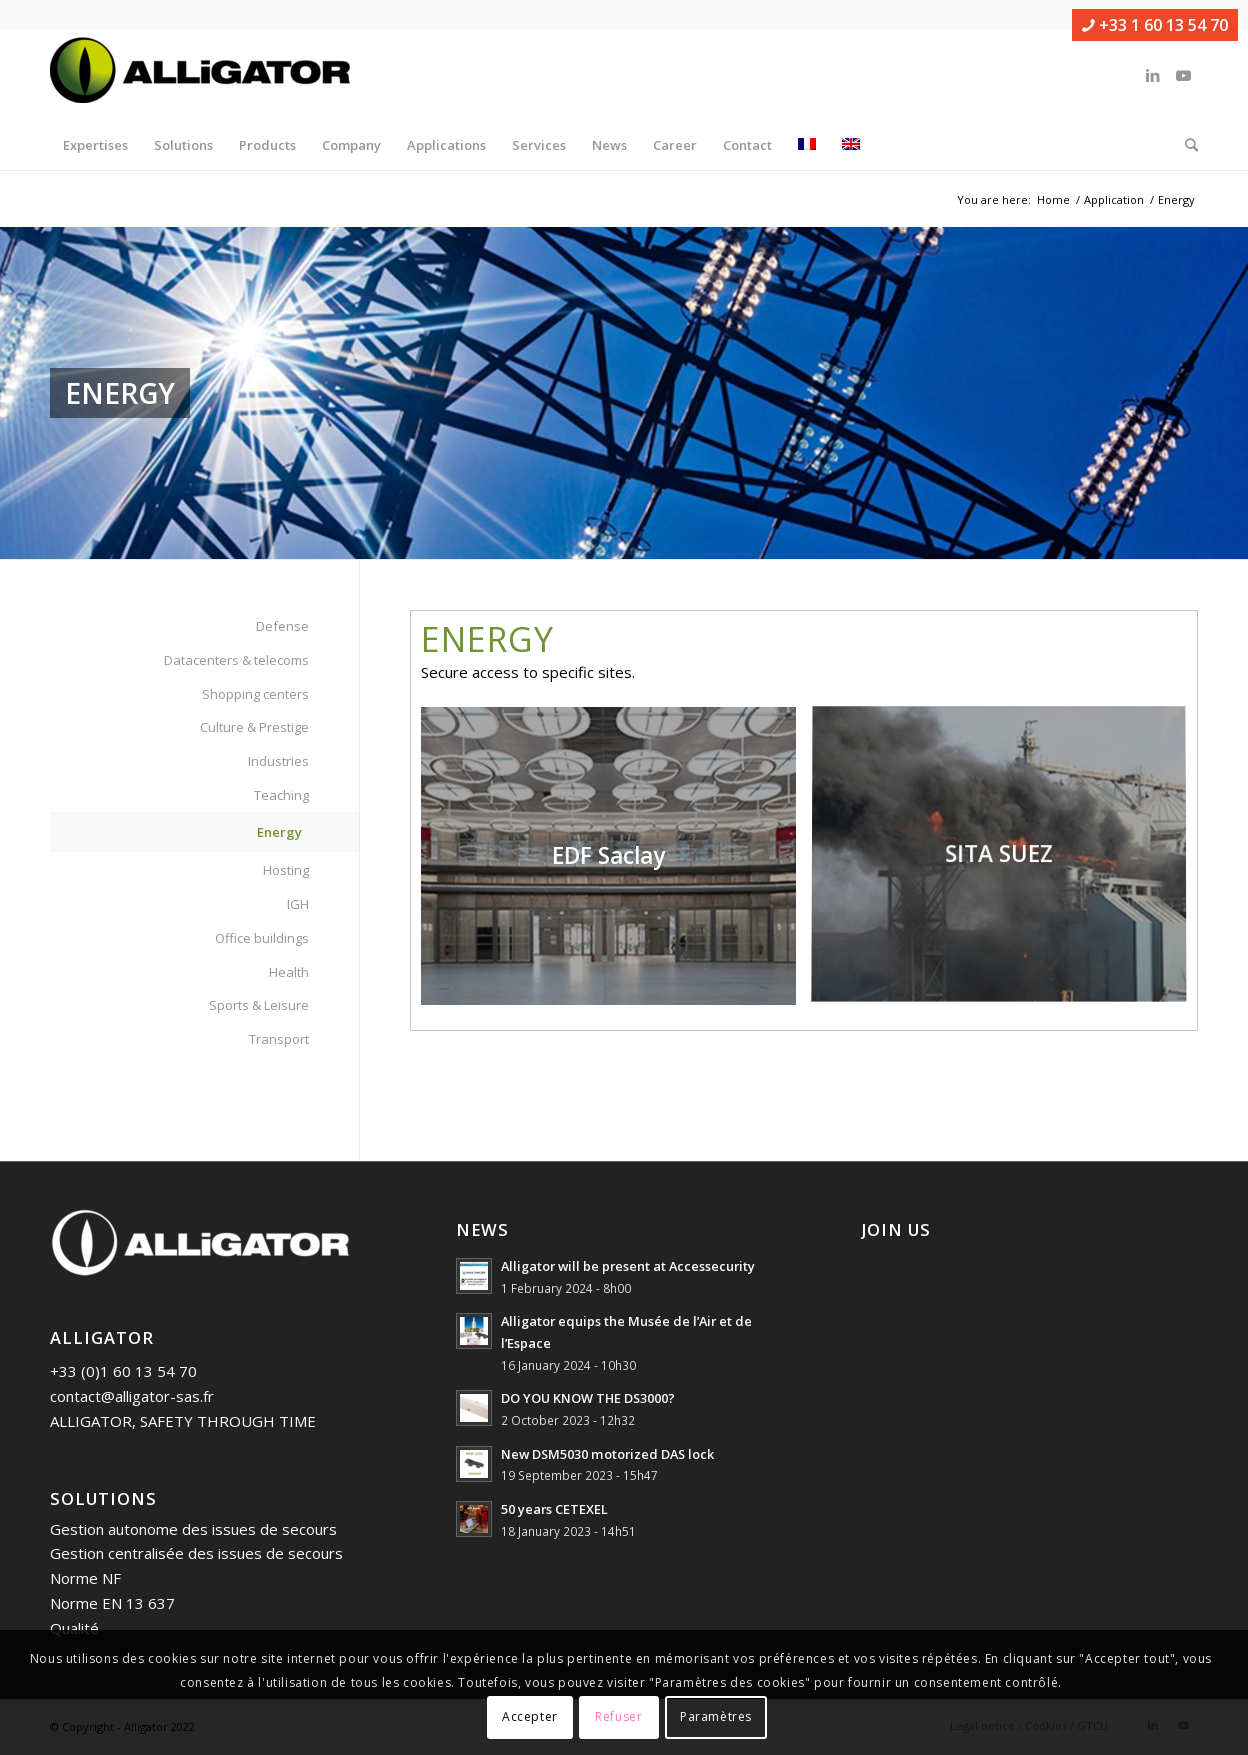 The height and width of the screenshot is (1755, 1248). Describe the element at coordinates (254, 727) in the screenshot. I see `Culture & Prestige` at that location.